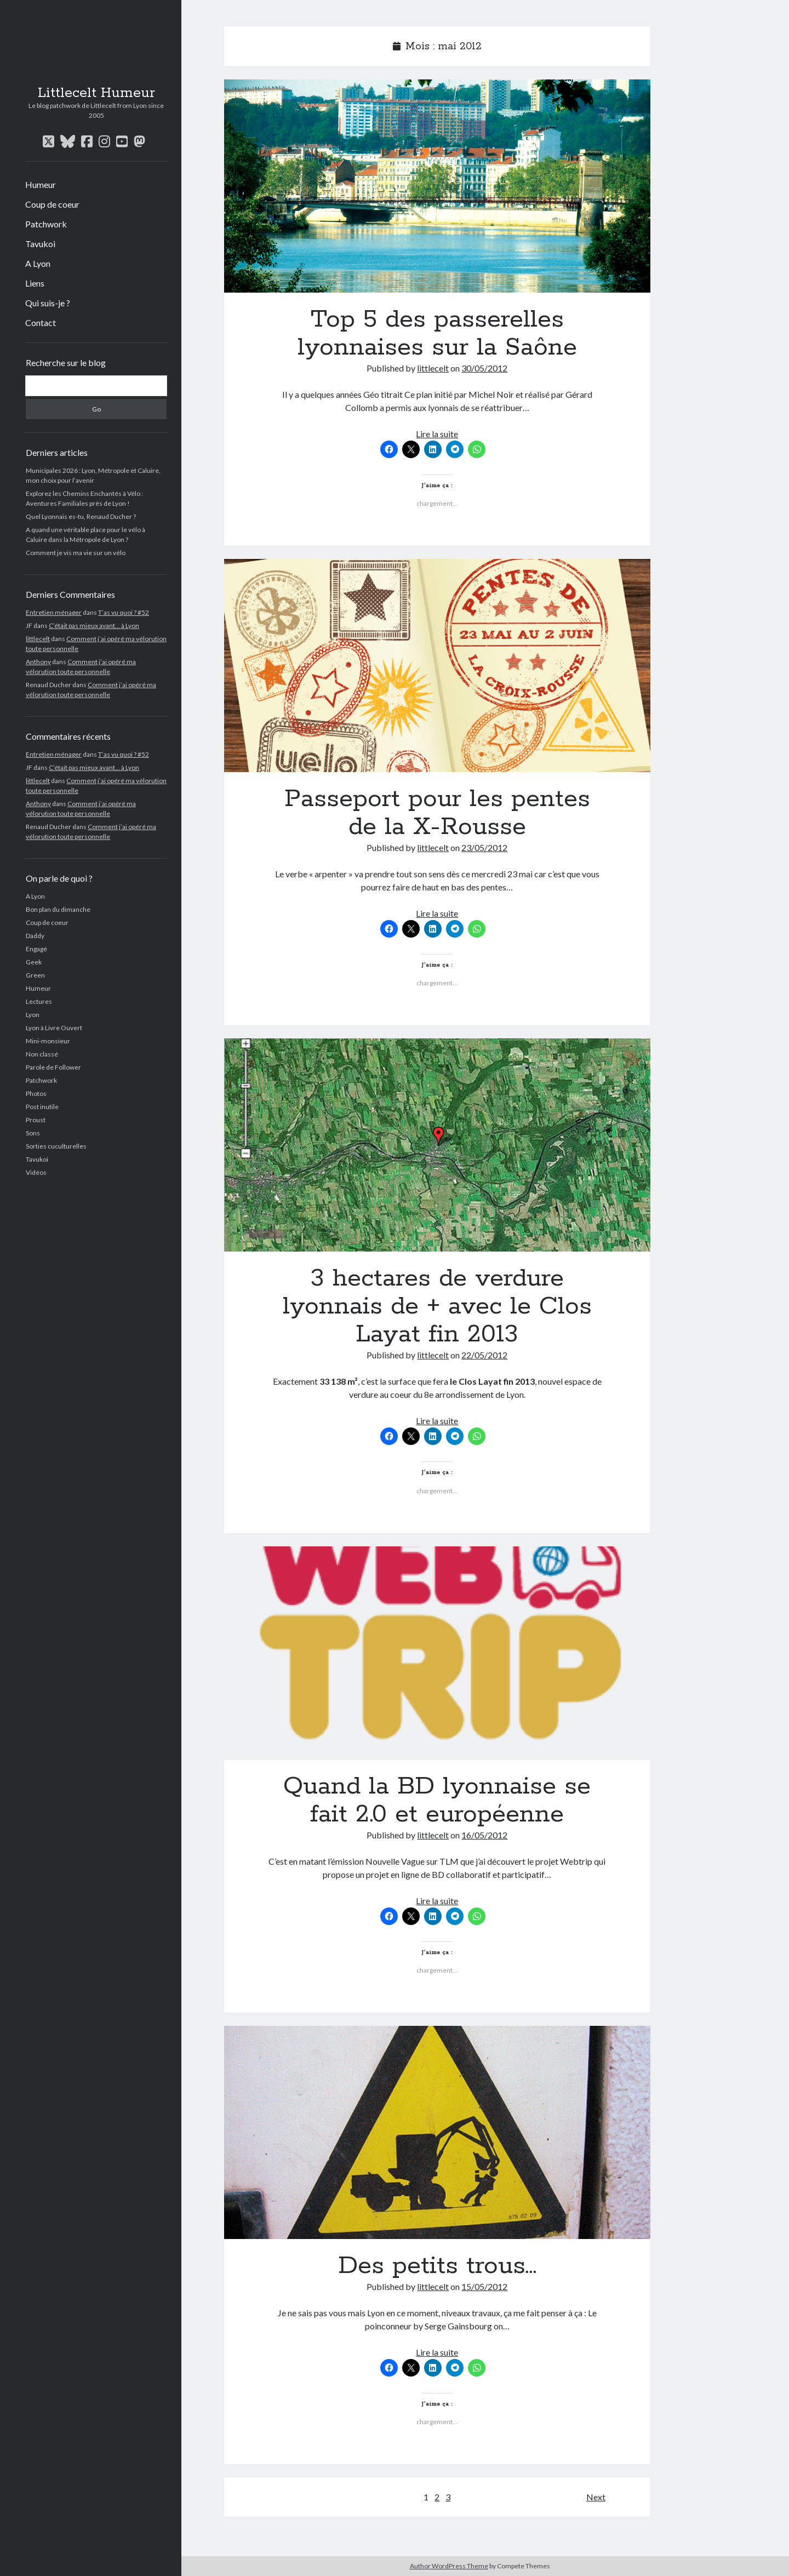 Image resolution: width=789 pixels, height=2576 pixels. Describe the element at coordinates (437, 1145) in the screenshot. I see `3 hectares de verdure lyonnais de + avec le Clos Layat fin 2013` at that location.